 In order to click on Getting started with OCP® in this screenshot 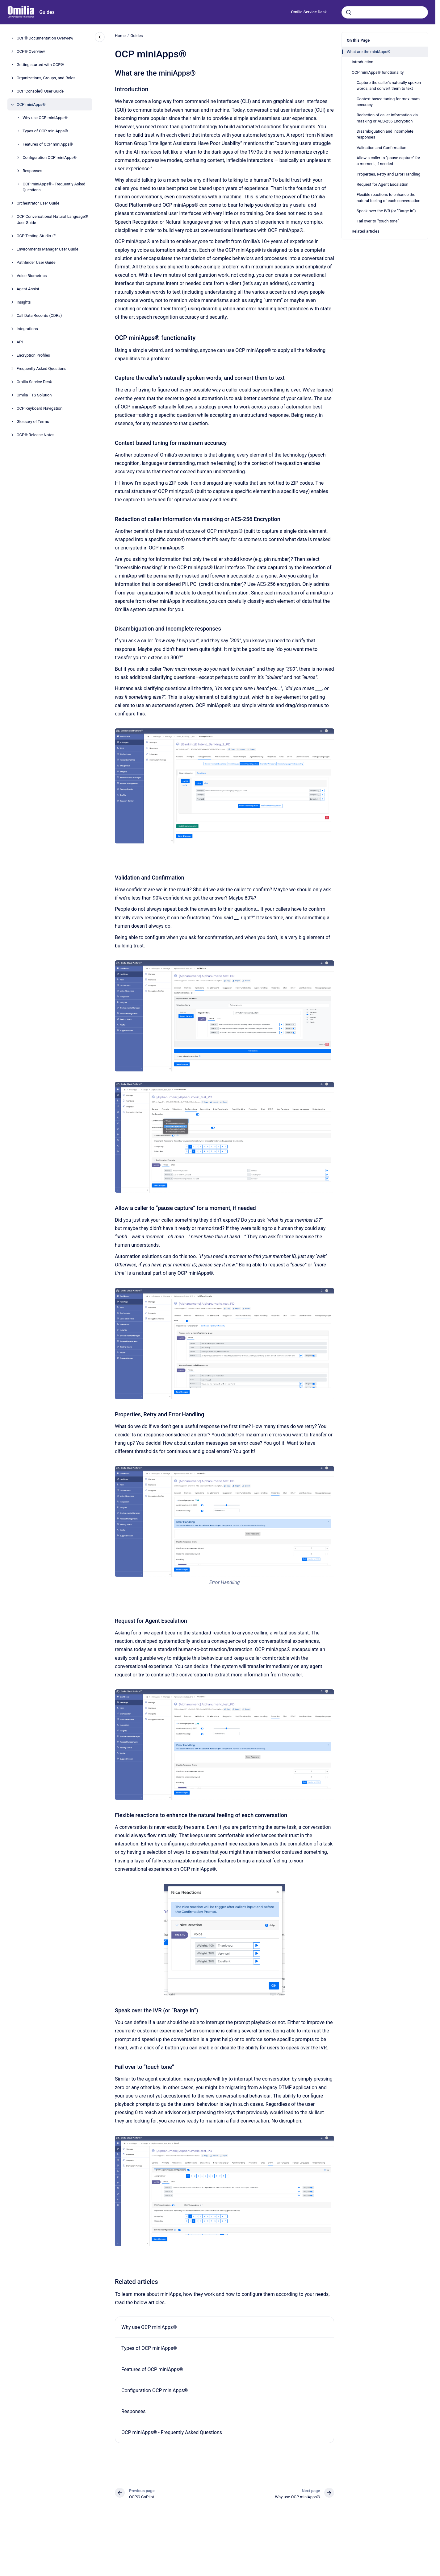, I will do `click(40, 64)`.